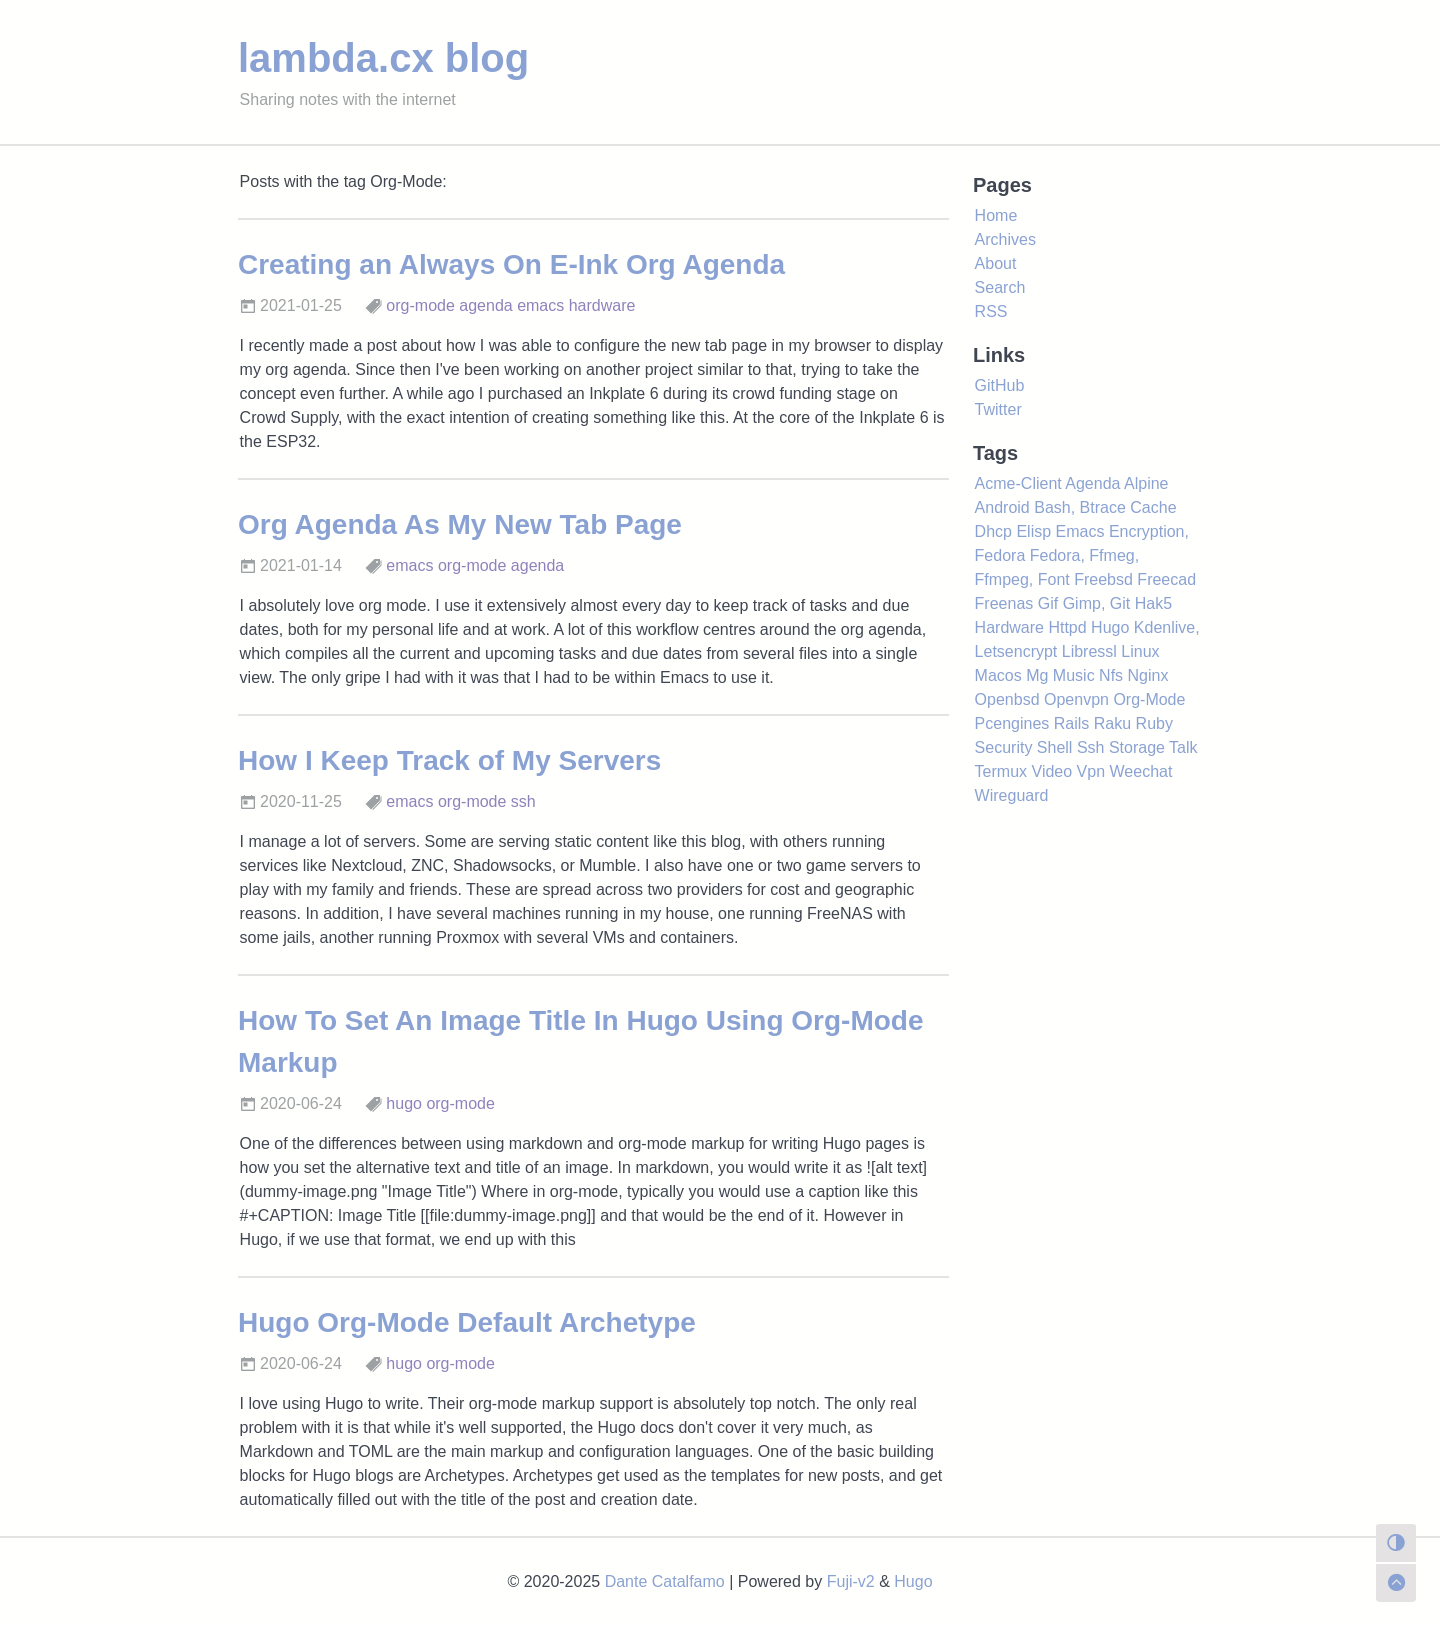 This screenshot has height=1626, width=1440. Describe the element at coordinates (523, 801) in the screenshot. I see `ssh` at that location.